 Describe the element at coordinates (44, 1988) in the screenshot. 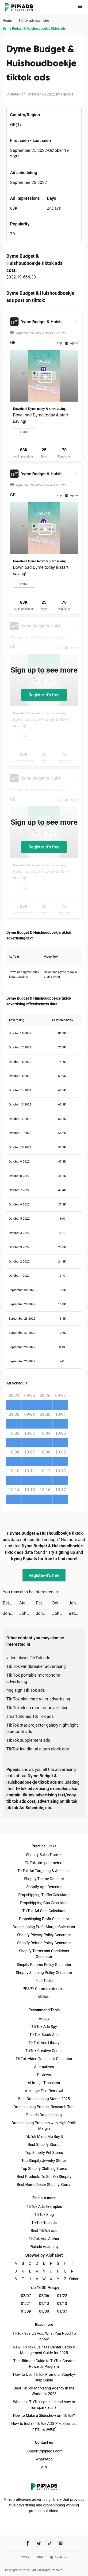

I see `PPSPY Chrome extension` at that location.